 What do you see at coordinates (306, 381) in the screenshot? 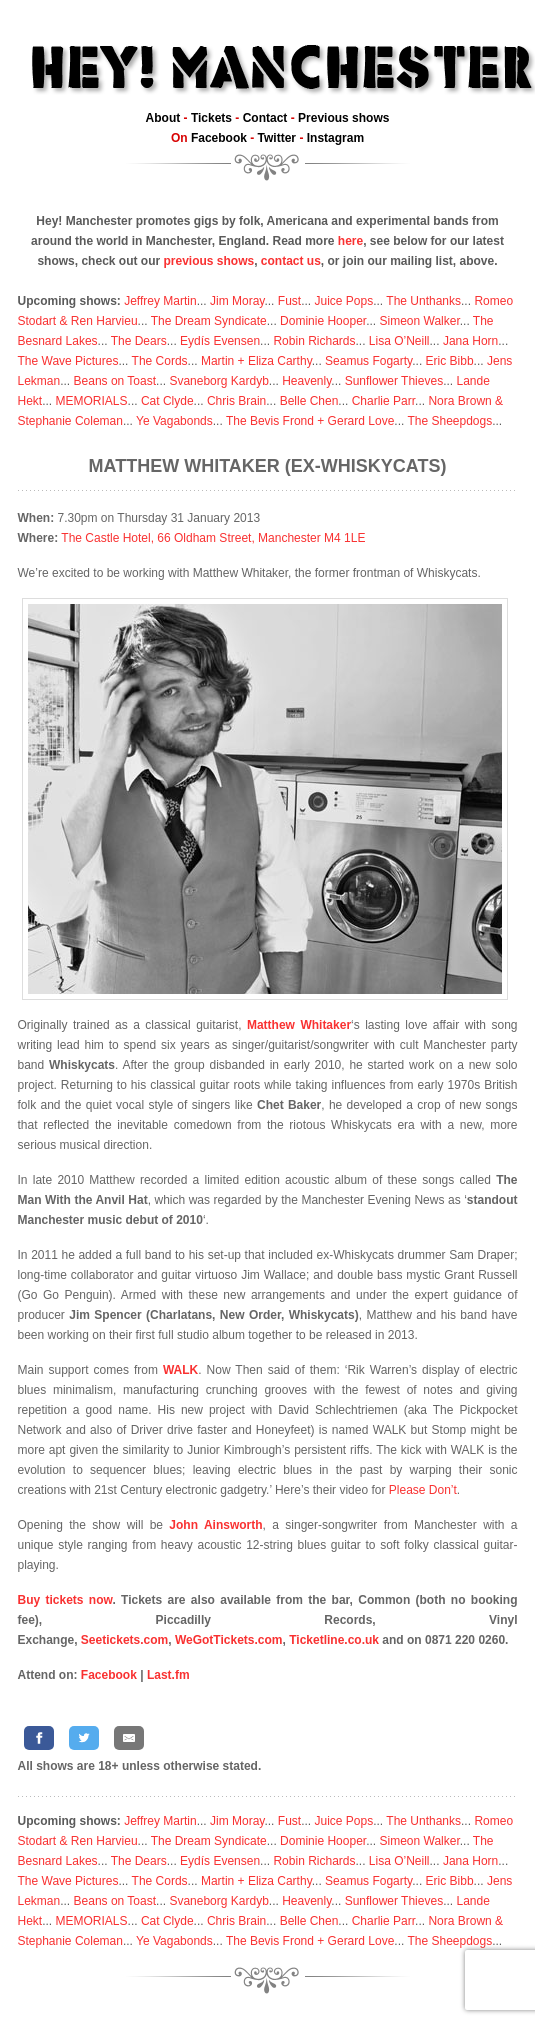
I see `Heavenly` at bounding box center [306, 381].